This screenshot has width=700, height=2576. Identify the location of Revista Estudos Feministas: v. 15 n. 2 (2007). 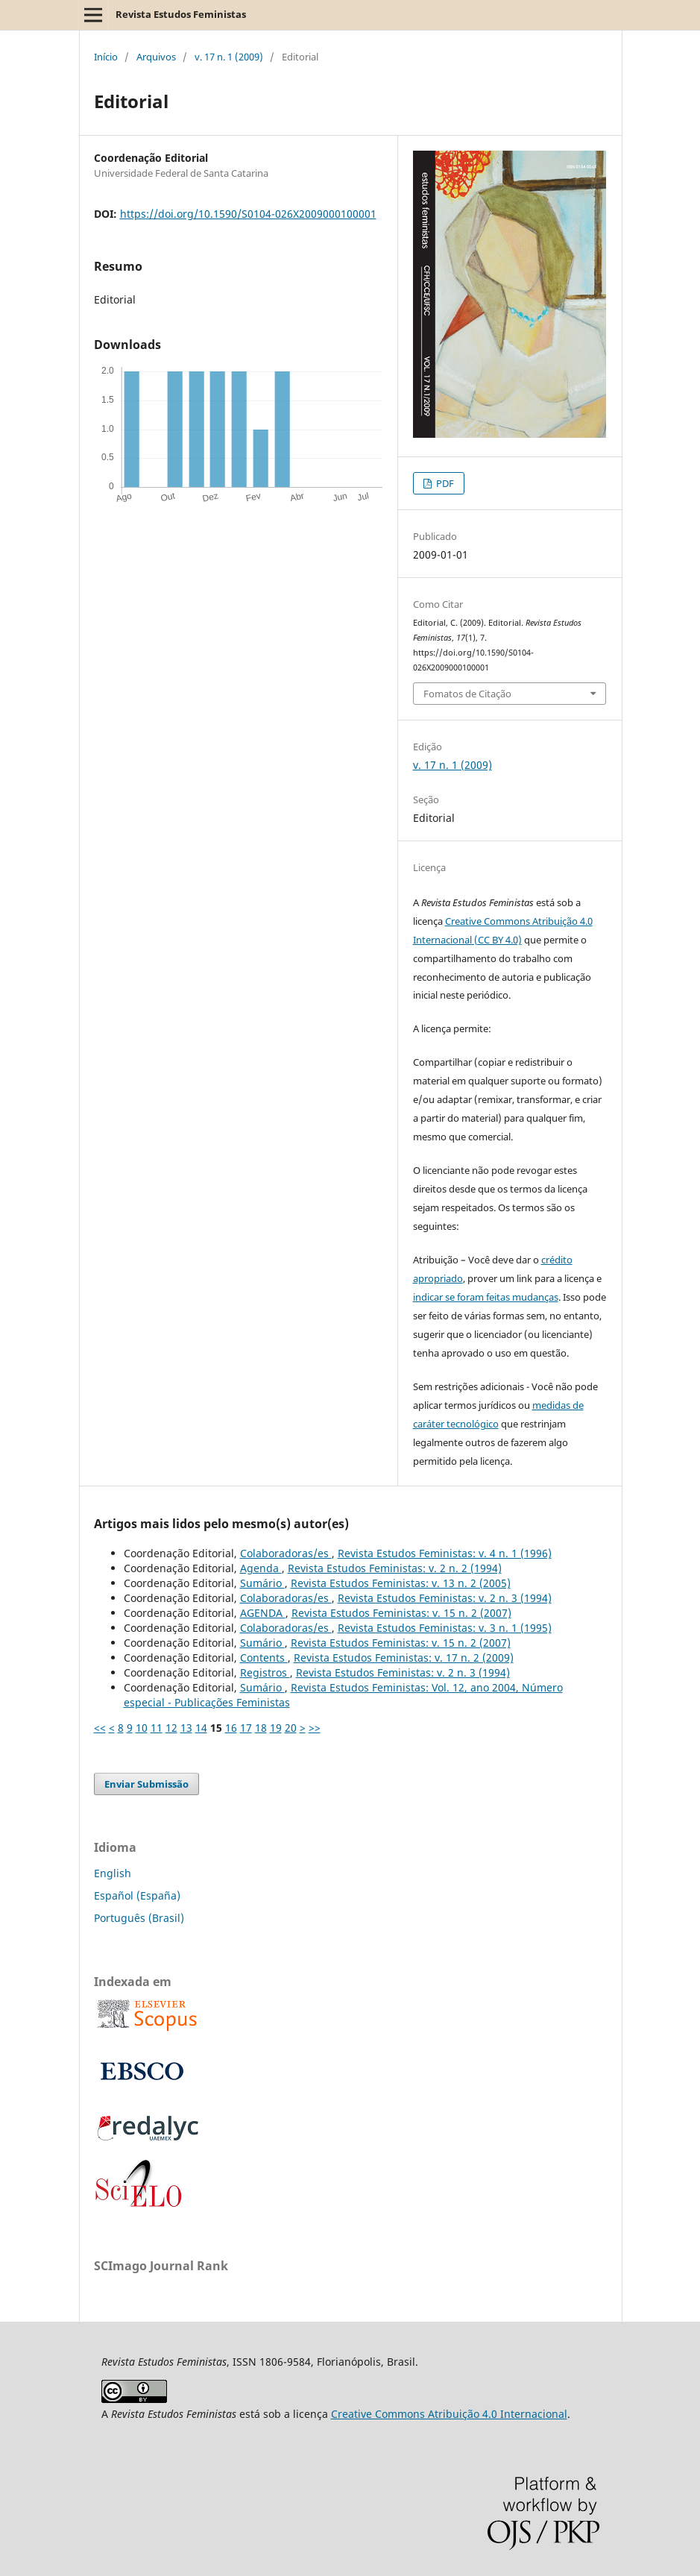
(401, 1613).